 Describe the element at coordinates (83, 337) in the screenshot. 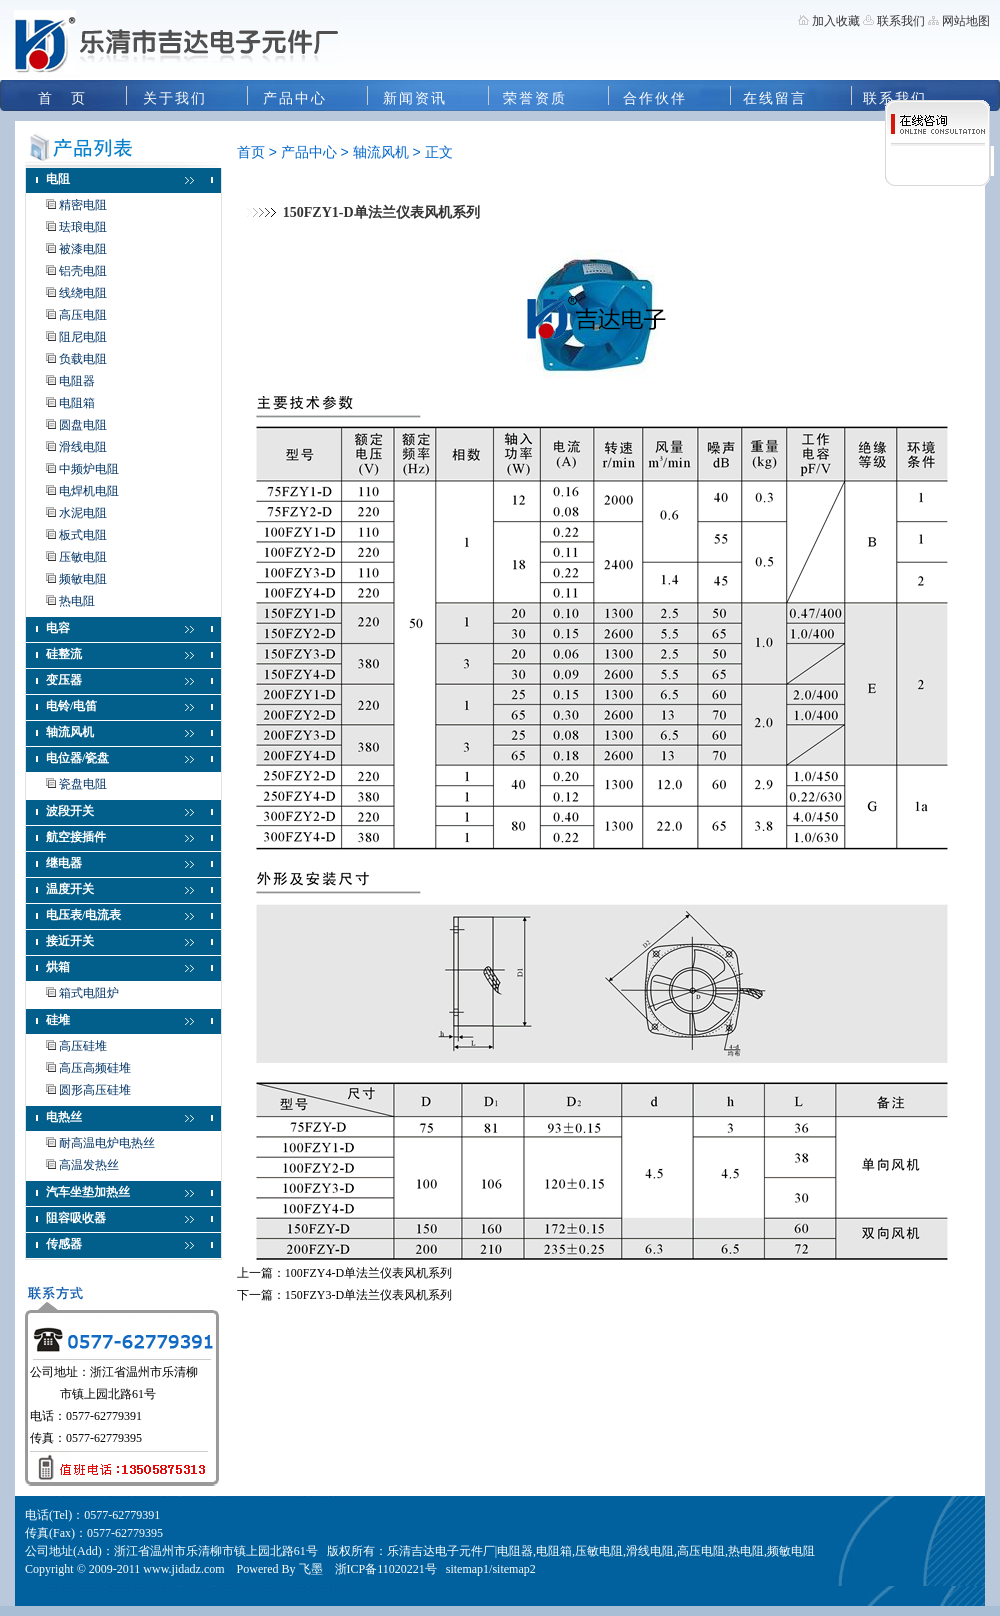

I see `阻尼电阻` at that location.